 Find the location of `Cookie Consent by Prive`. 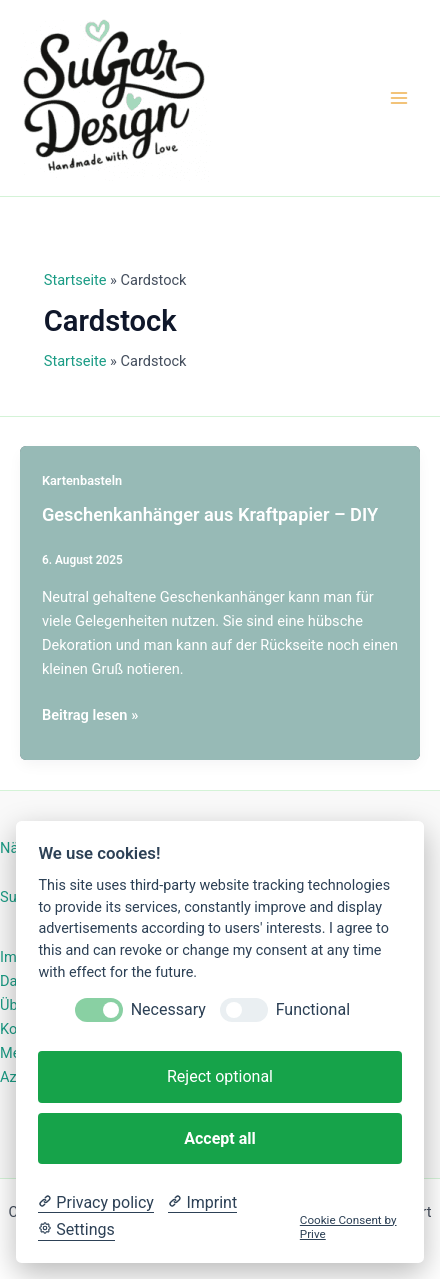

Cookie Consent by Prive is located at coordinates (348, 1227).